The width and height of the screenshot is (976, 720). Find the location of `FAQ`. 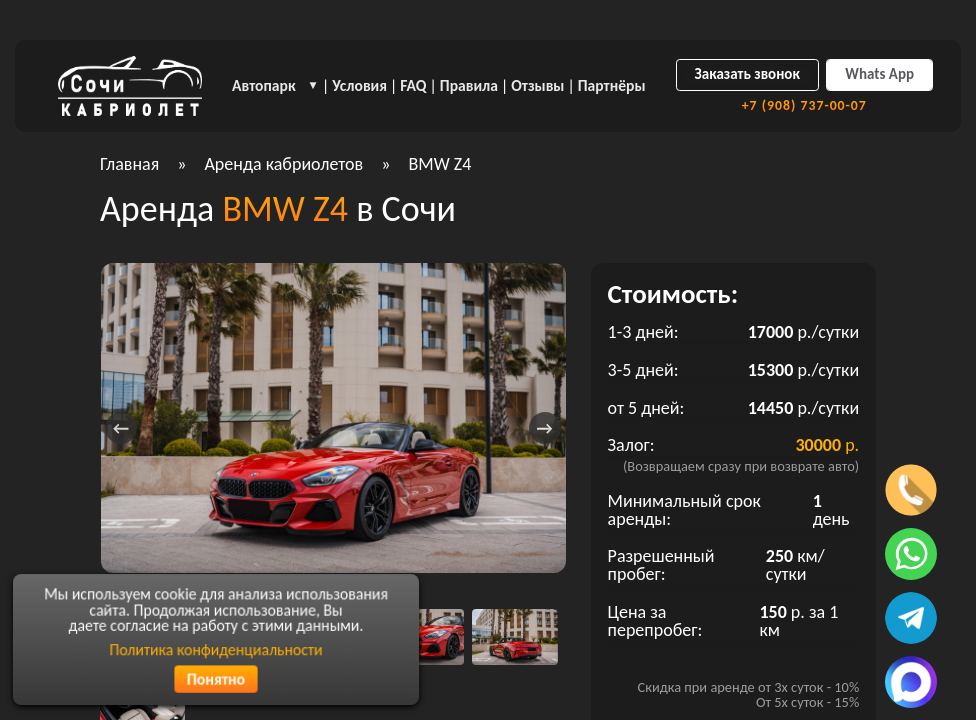

FAQ is located at coordinates (413, 85).